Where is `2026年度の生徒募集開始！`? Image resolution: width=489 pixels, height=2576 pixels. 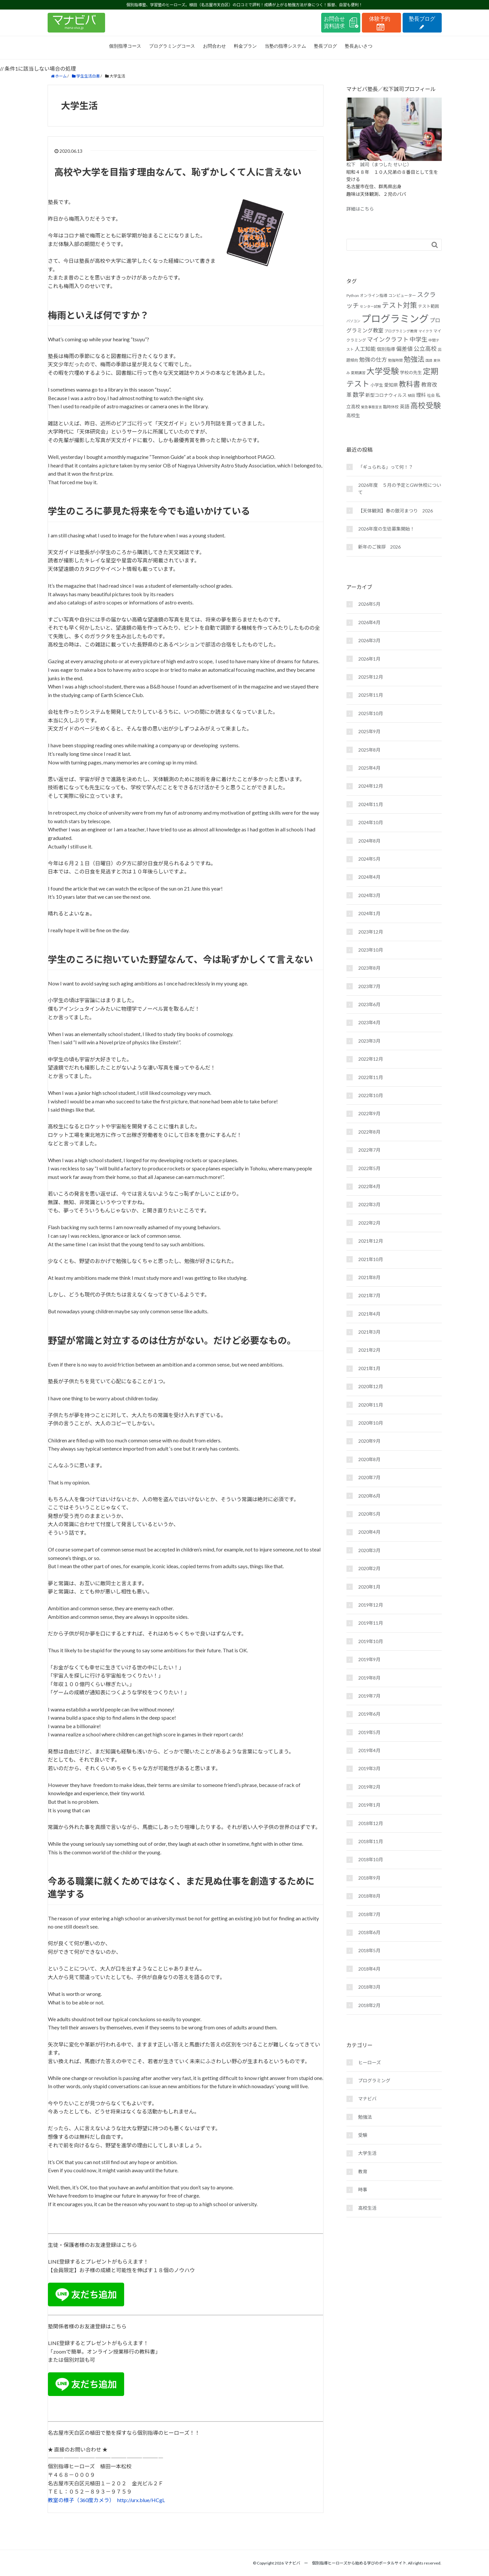
2026年度の生徒募集開始！ is located at coordinates (386, 528).